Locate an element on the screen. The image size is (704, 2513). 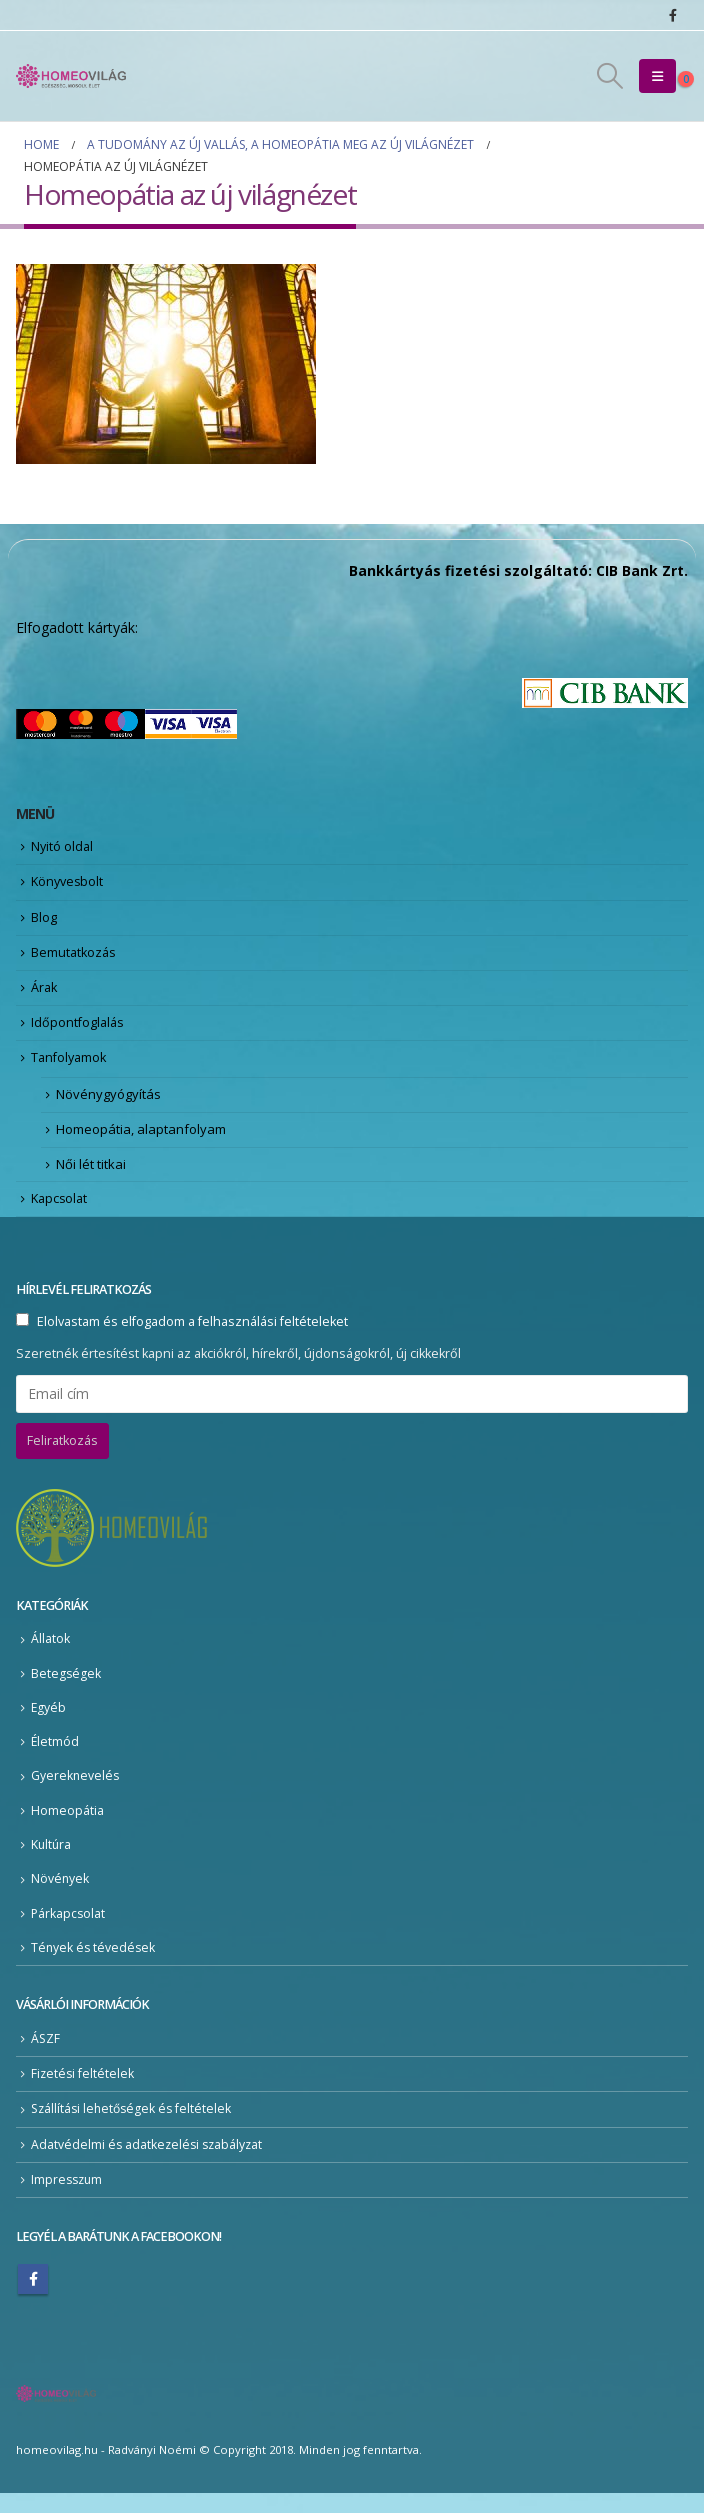
Blog is located at coordinates (44, 920).